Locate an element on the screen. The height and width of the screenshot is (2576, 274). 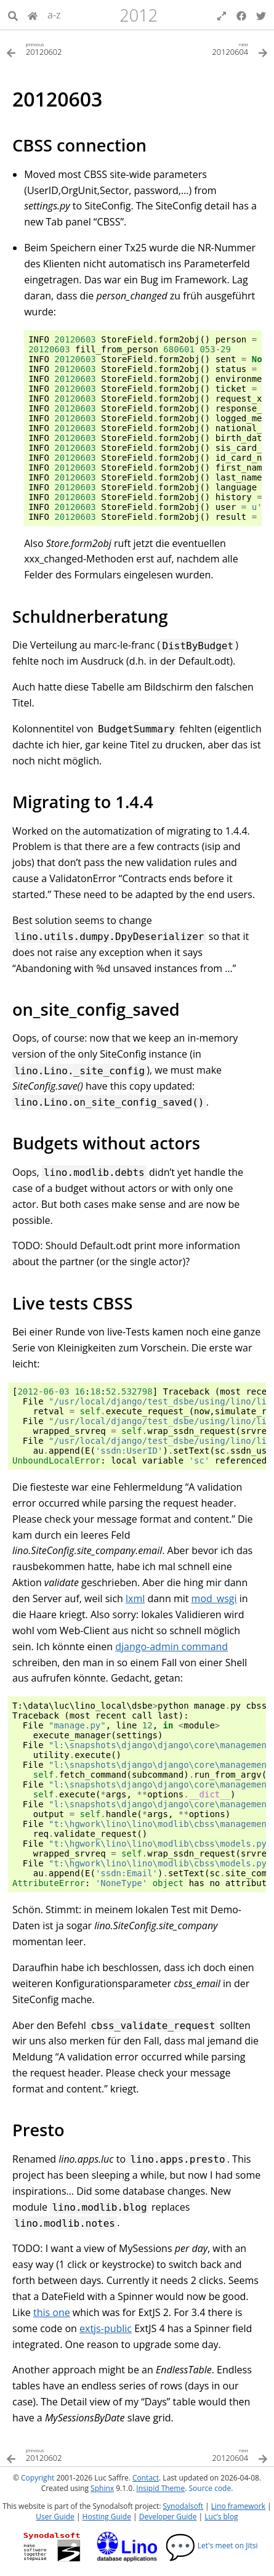
Hosting Guide is located at coordinates (107, 2516).